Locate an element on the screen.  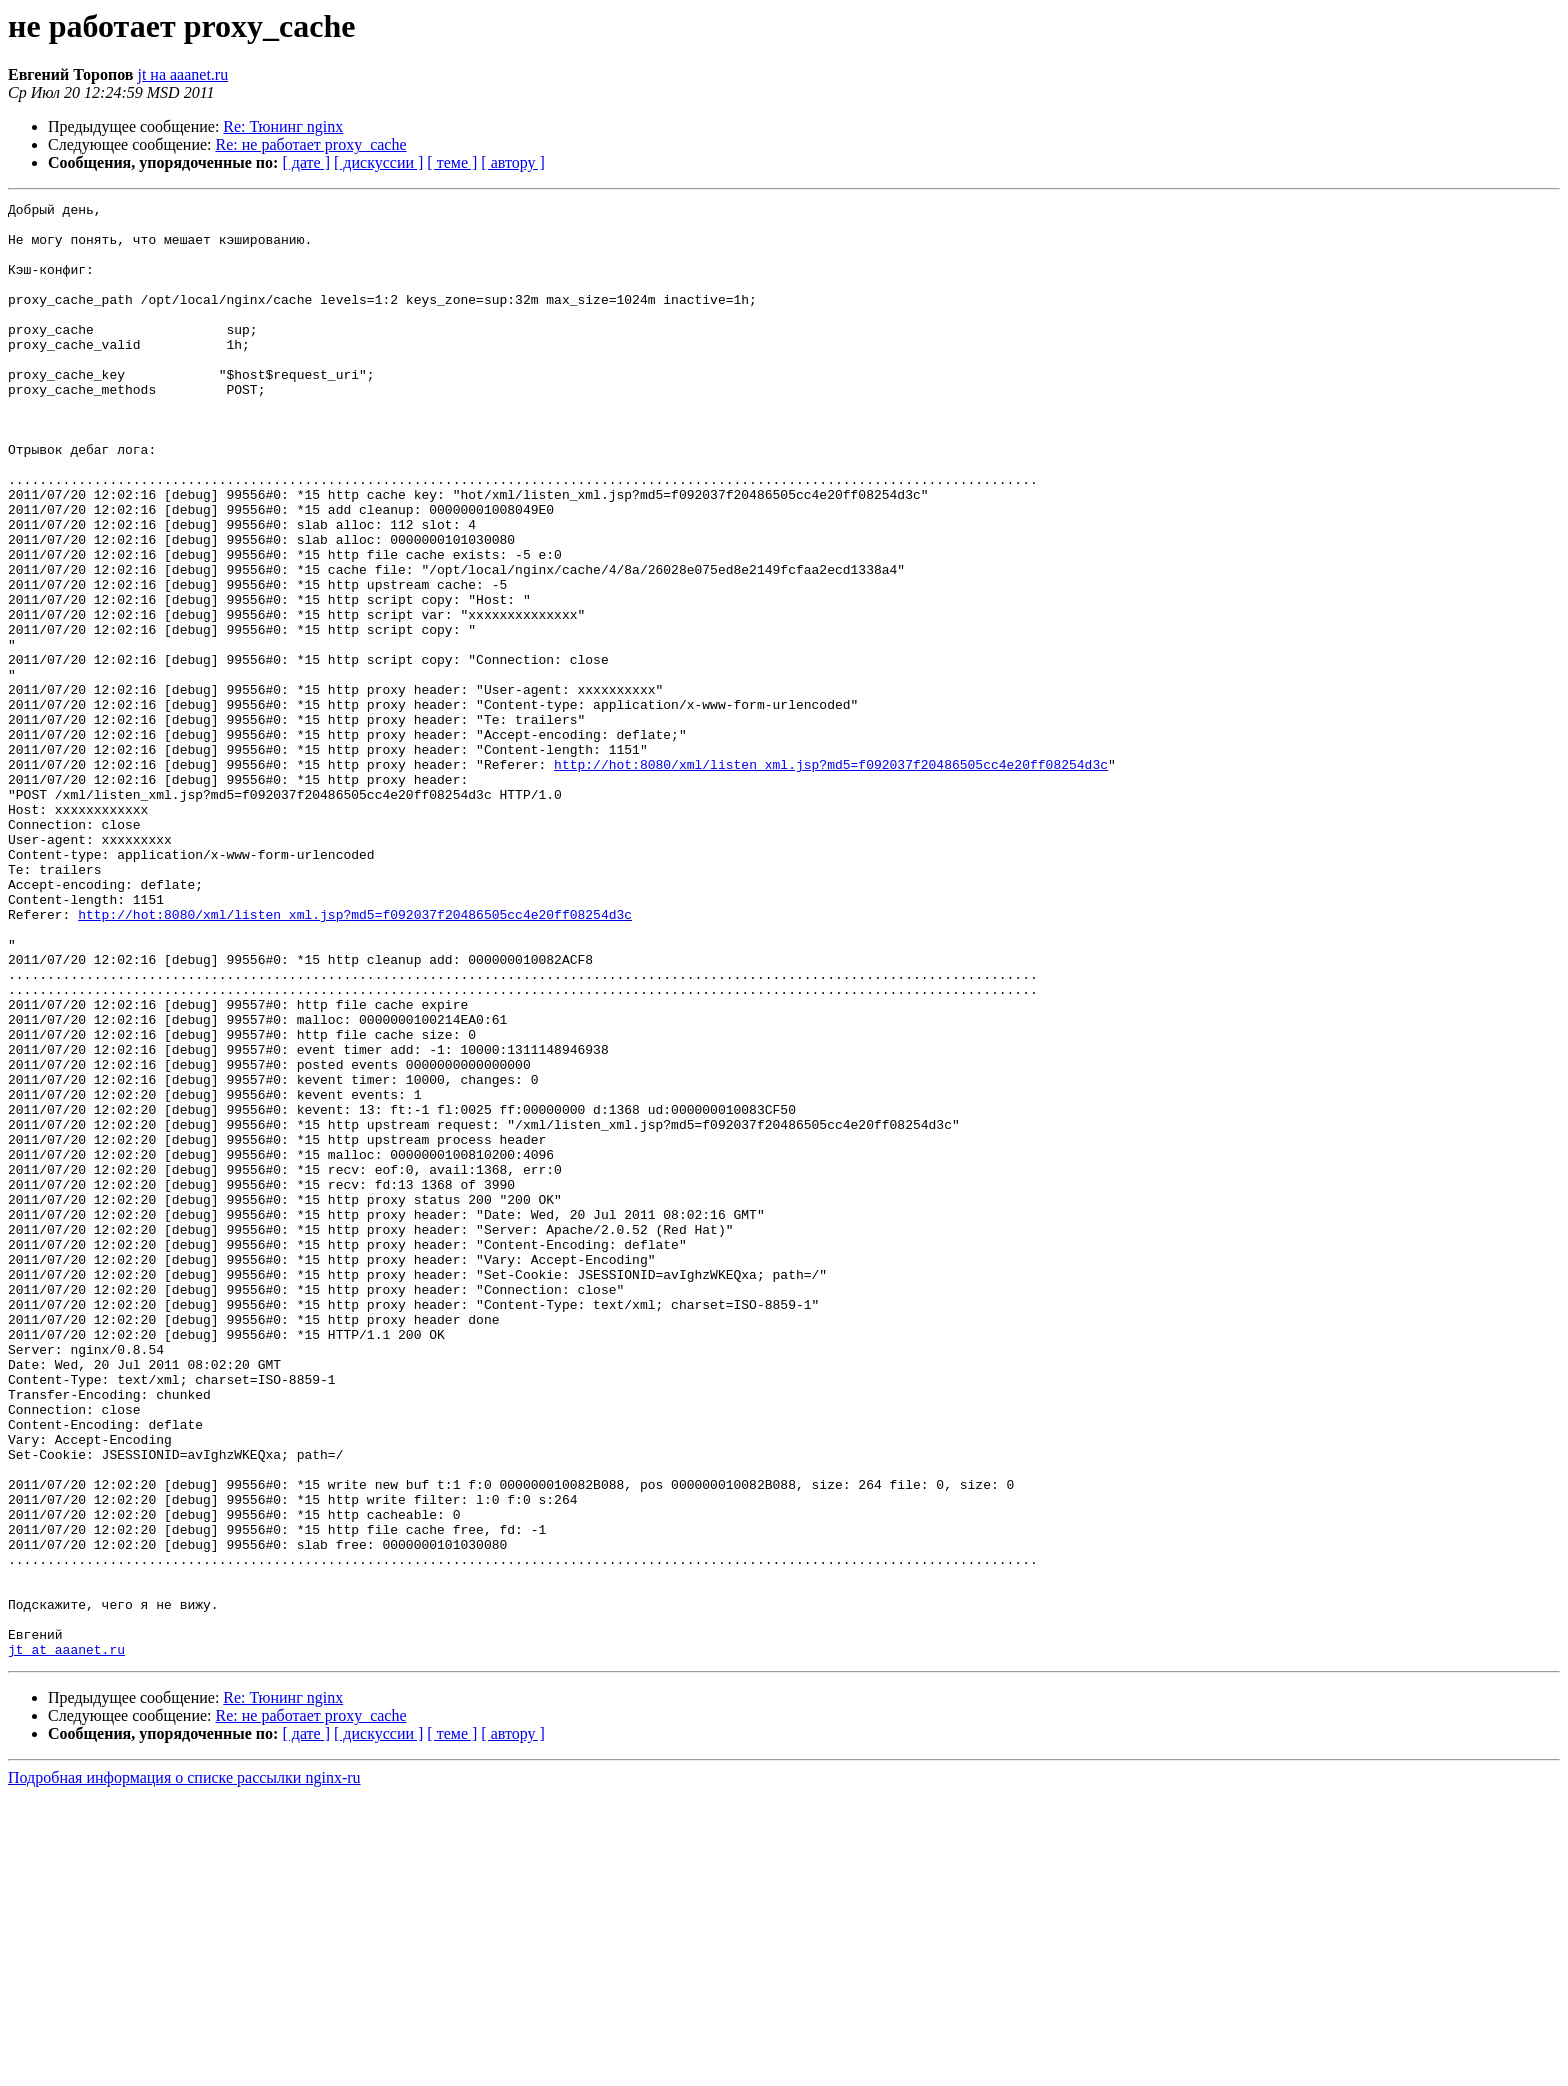
Re: не работает proxy_cache is located at coordinates (311, 144).